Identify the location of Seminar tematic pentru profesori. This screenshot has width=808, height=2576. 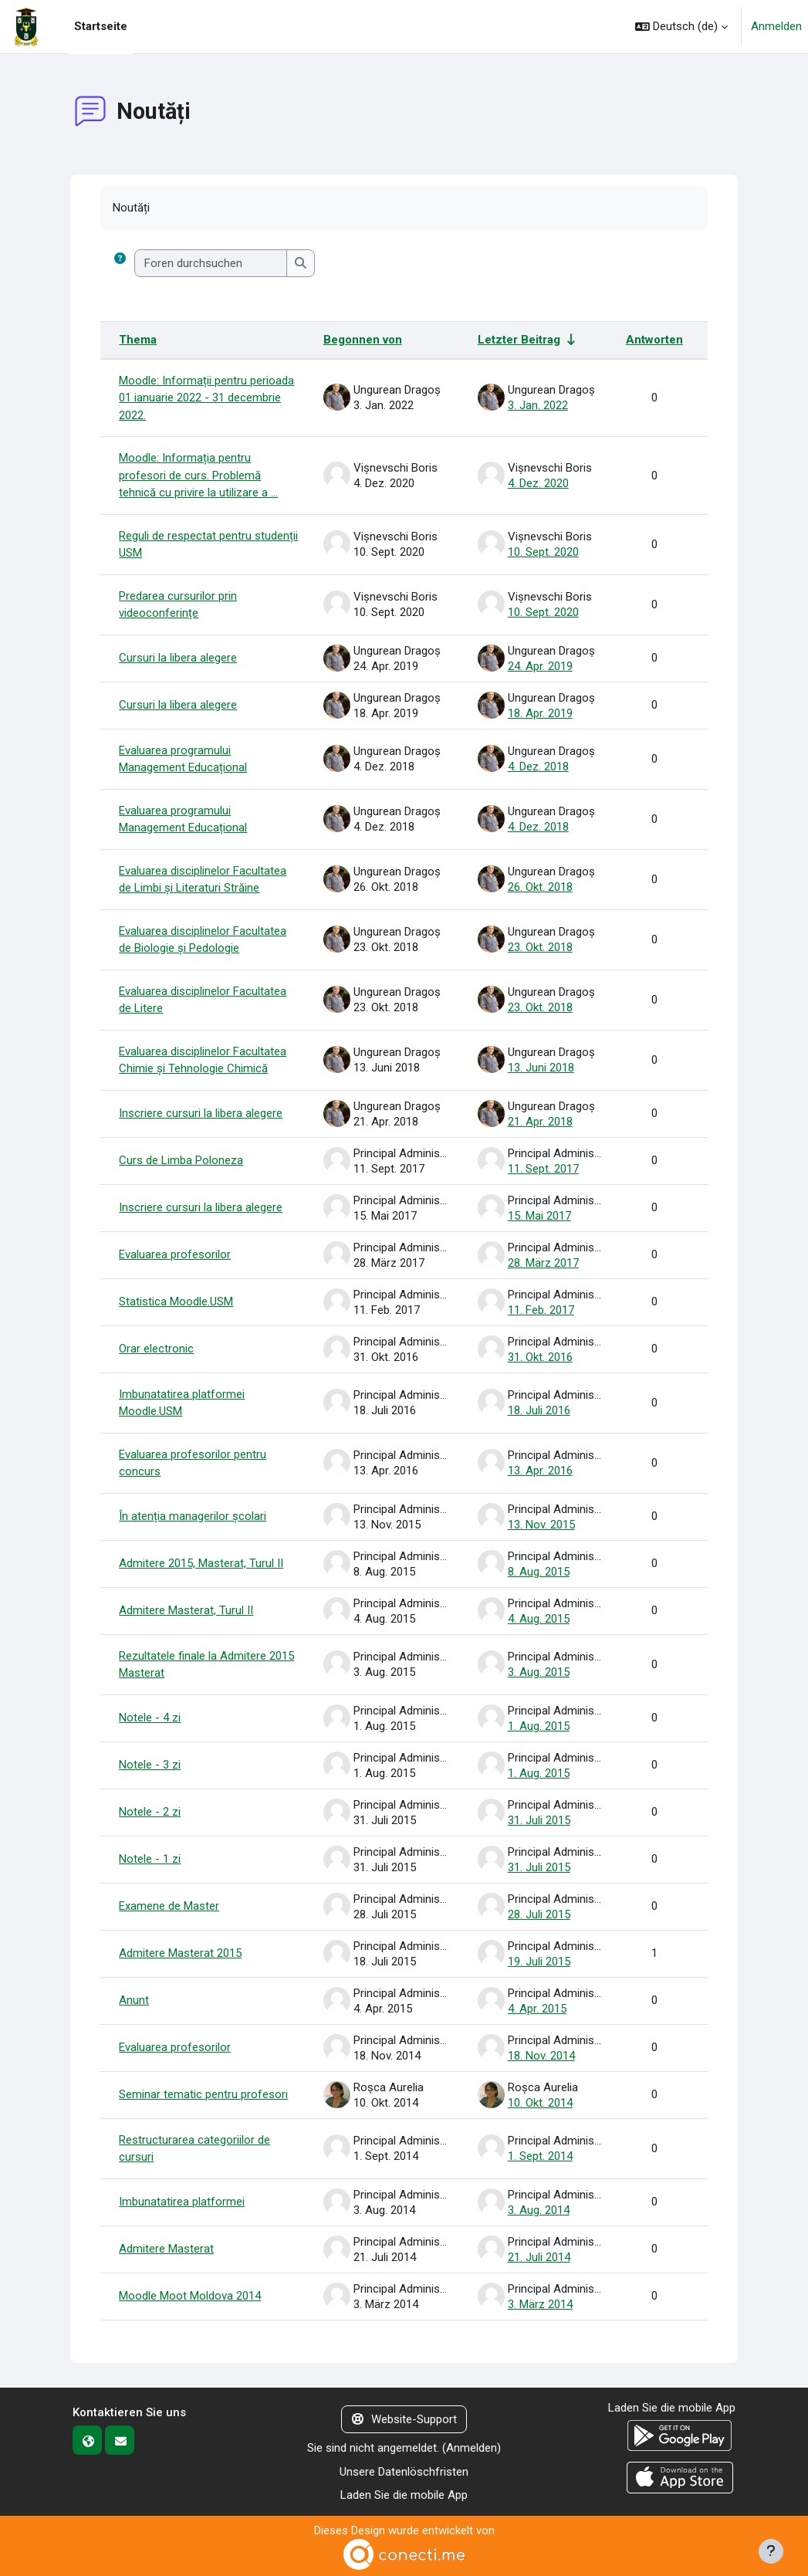
(203, 2094).